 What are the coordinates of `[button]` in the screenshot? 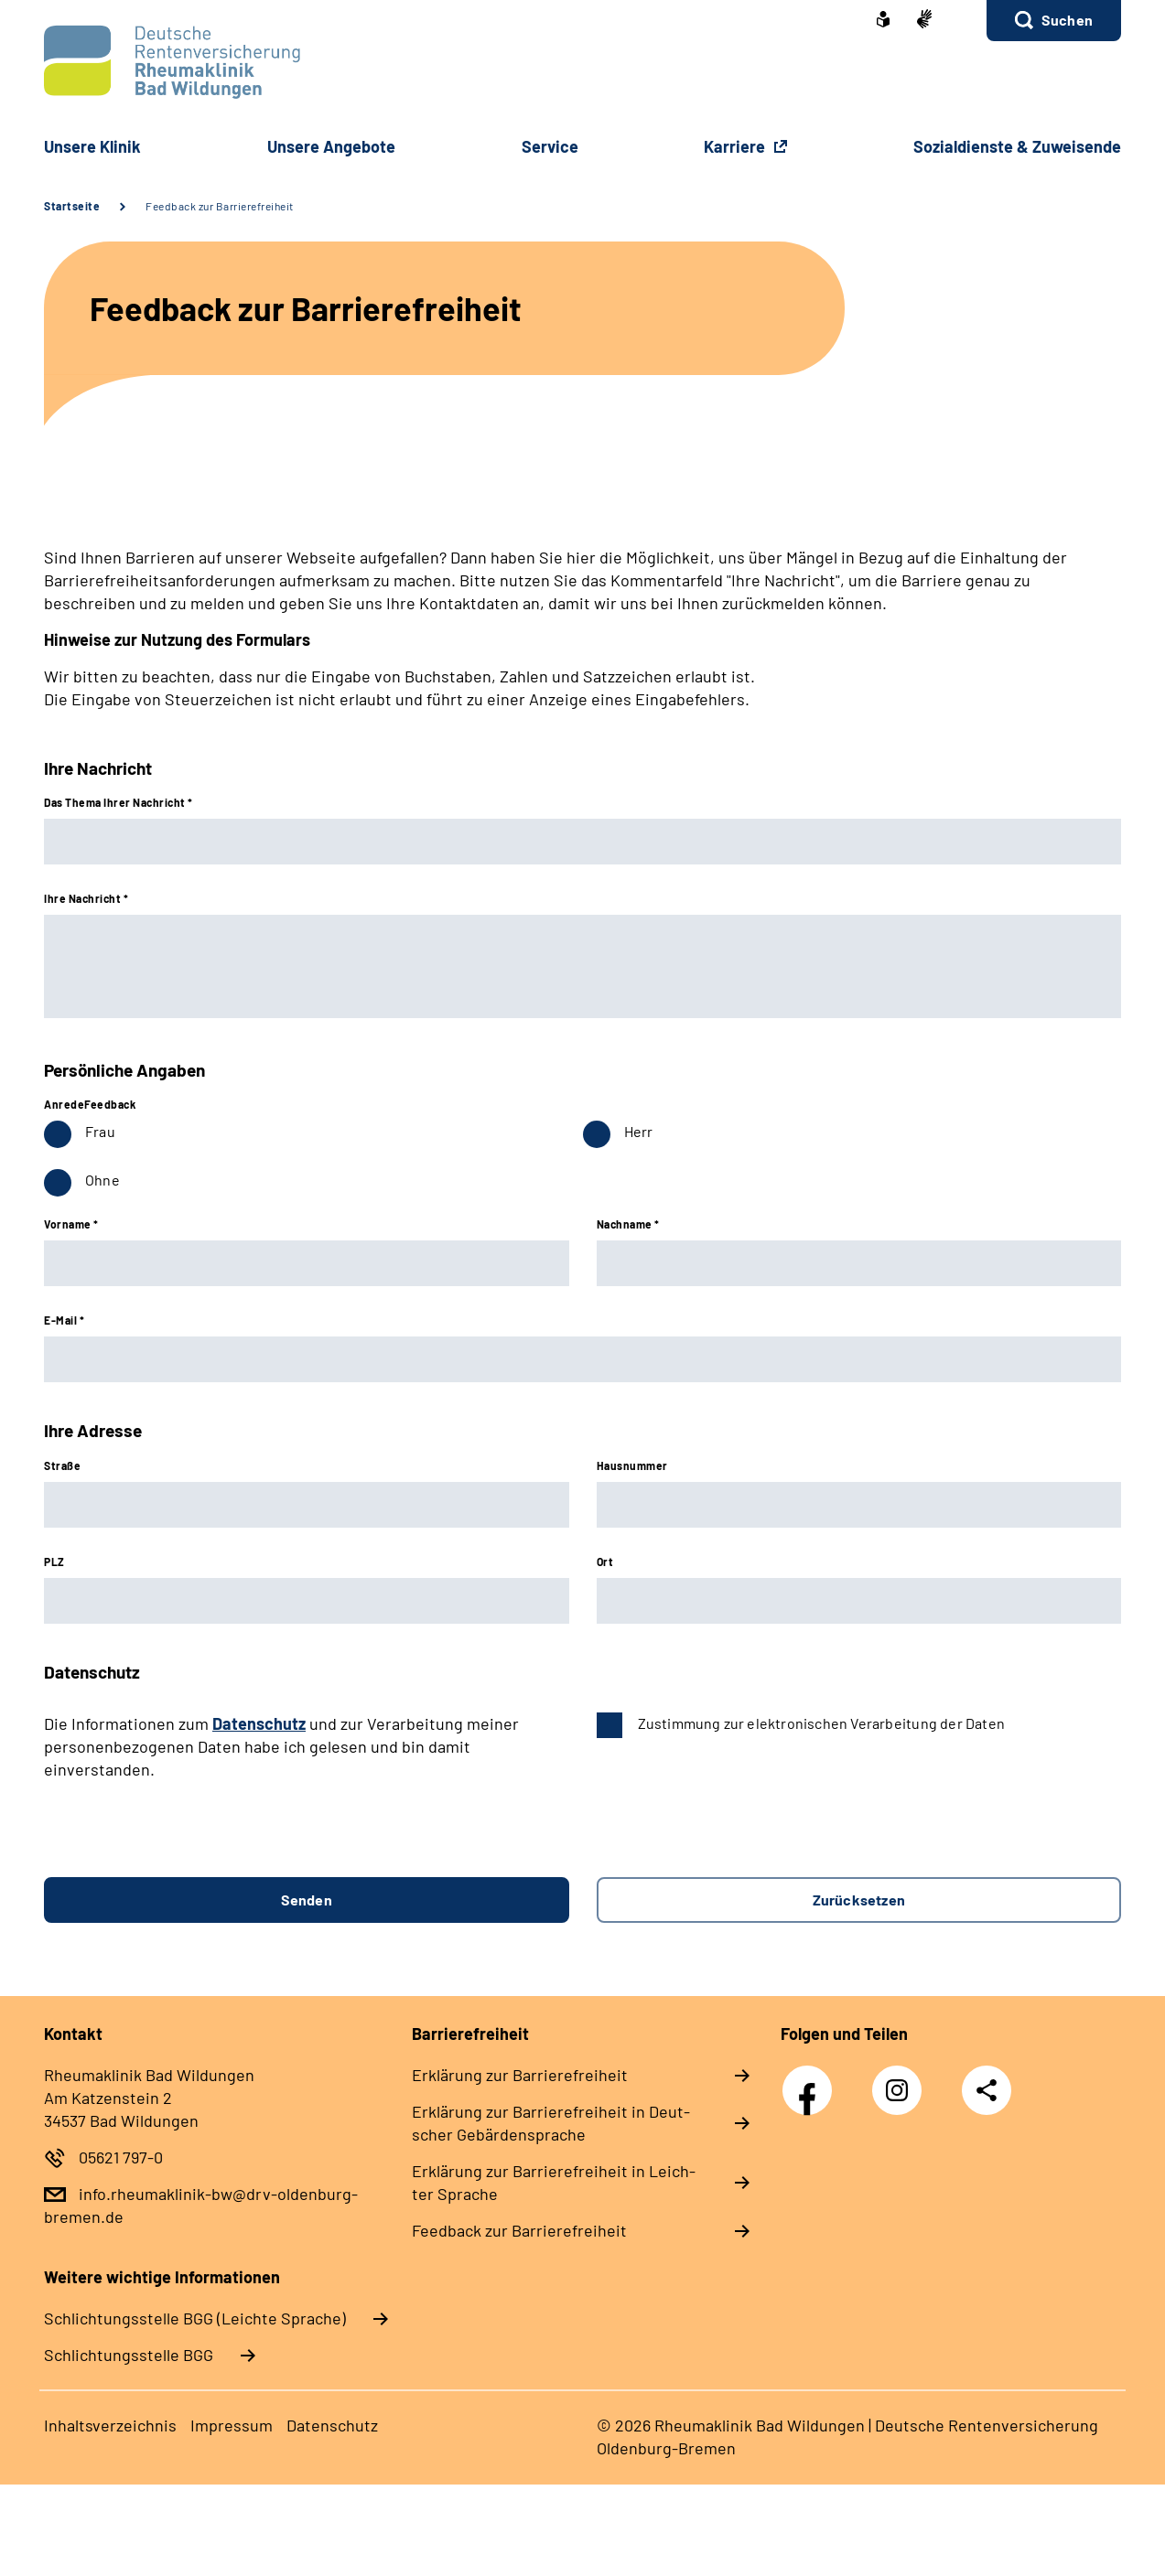 It's located at (1054, 20).